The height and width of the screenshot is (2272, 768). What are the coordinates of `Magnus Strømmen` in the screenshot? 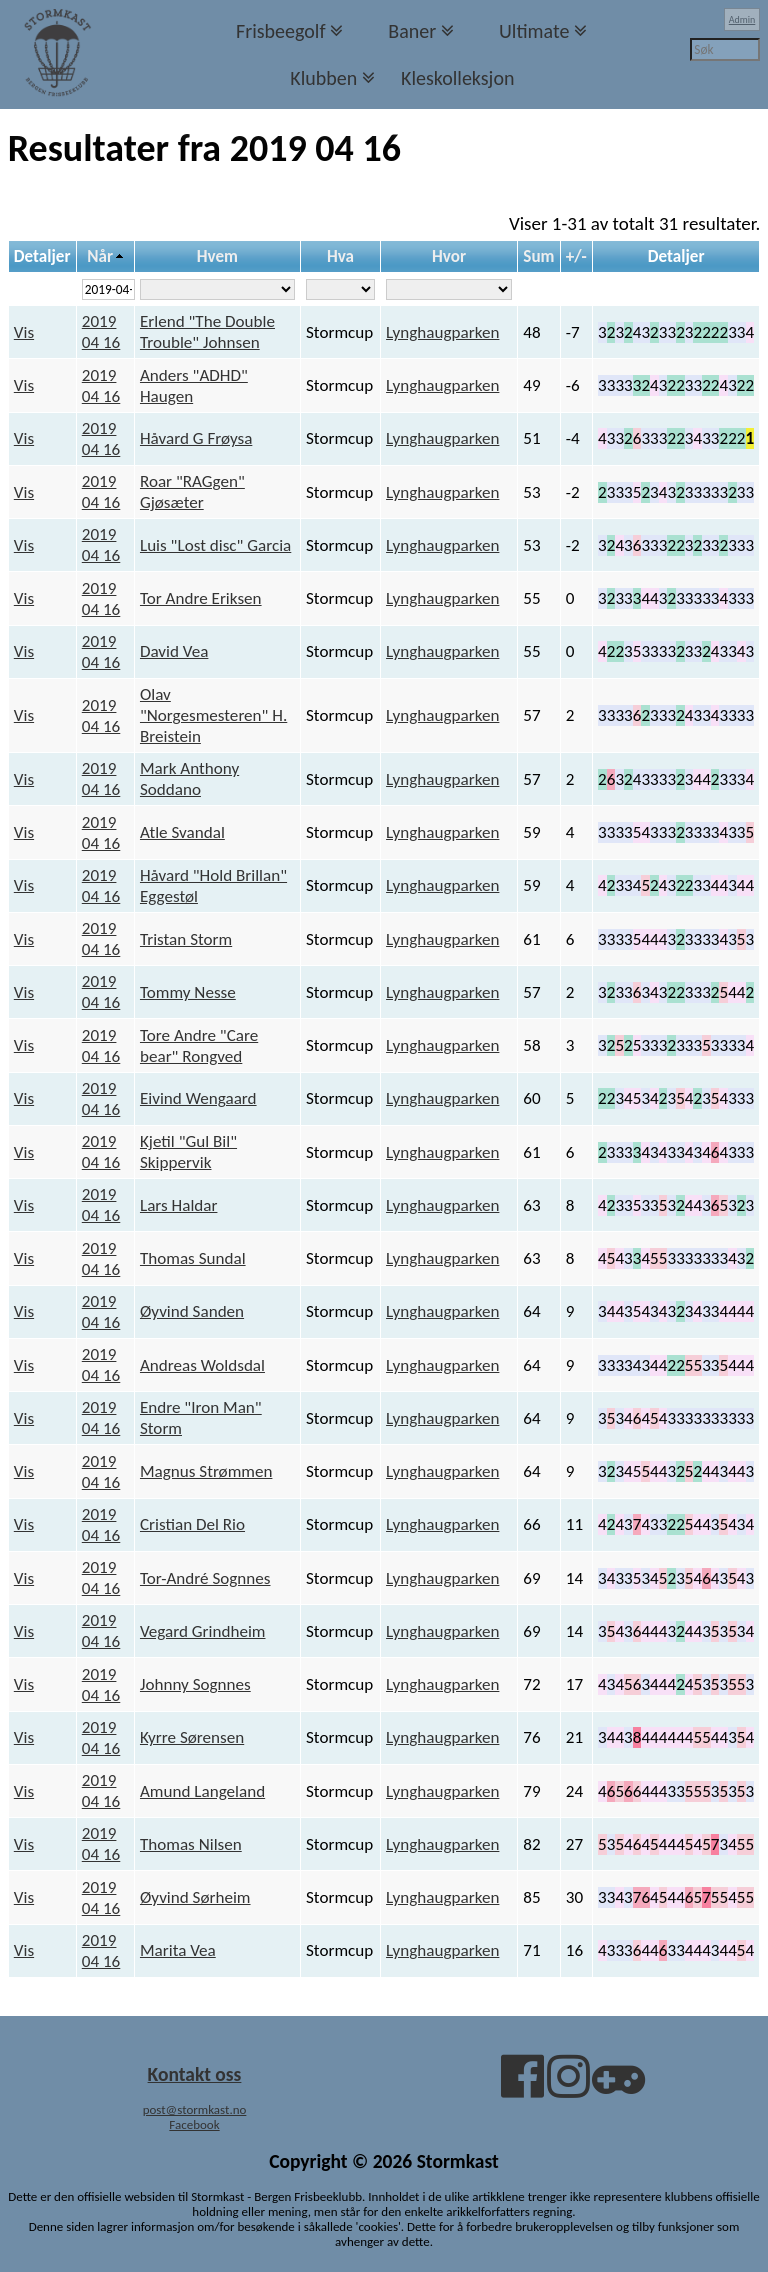 It's located at (206, 1471).